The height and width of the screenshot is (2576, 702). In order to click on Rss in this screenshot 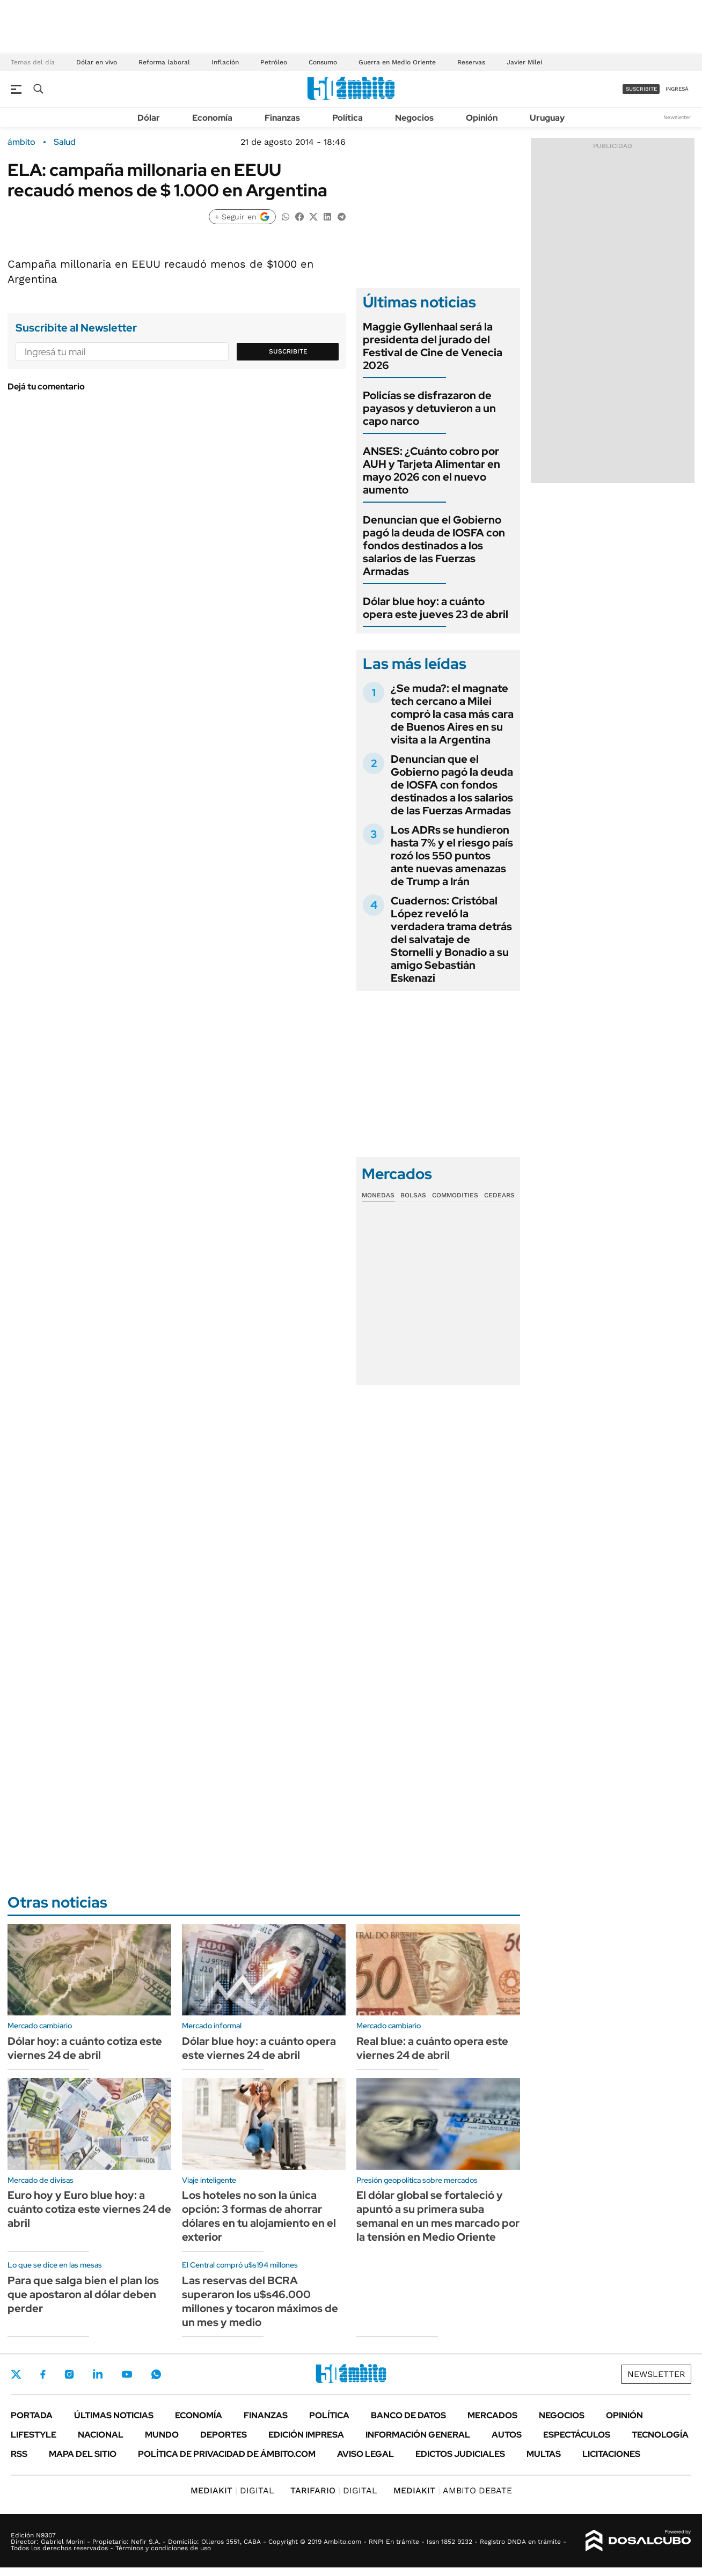, I will do `click(19, 2454)`.